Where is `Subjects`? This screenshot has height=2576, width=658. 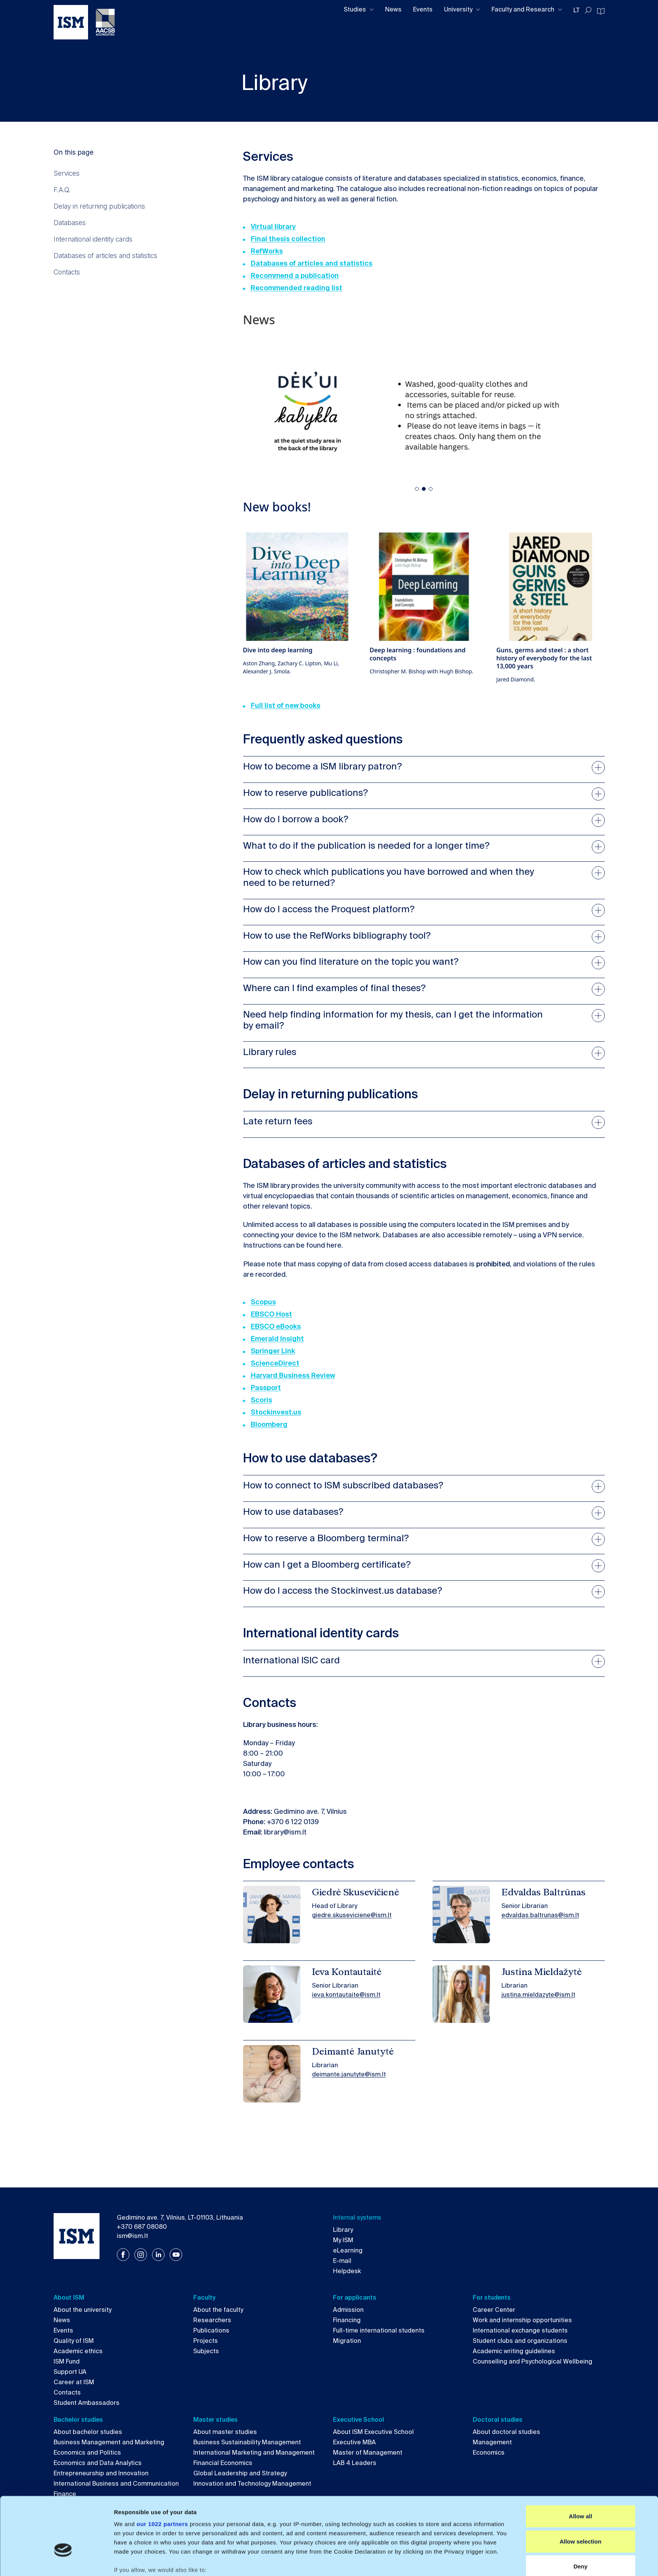
Subjects is located at coordinates (206, 2351).